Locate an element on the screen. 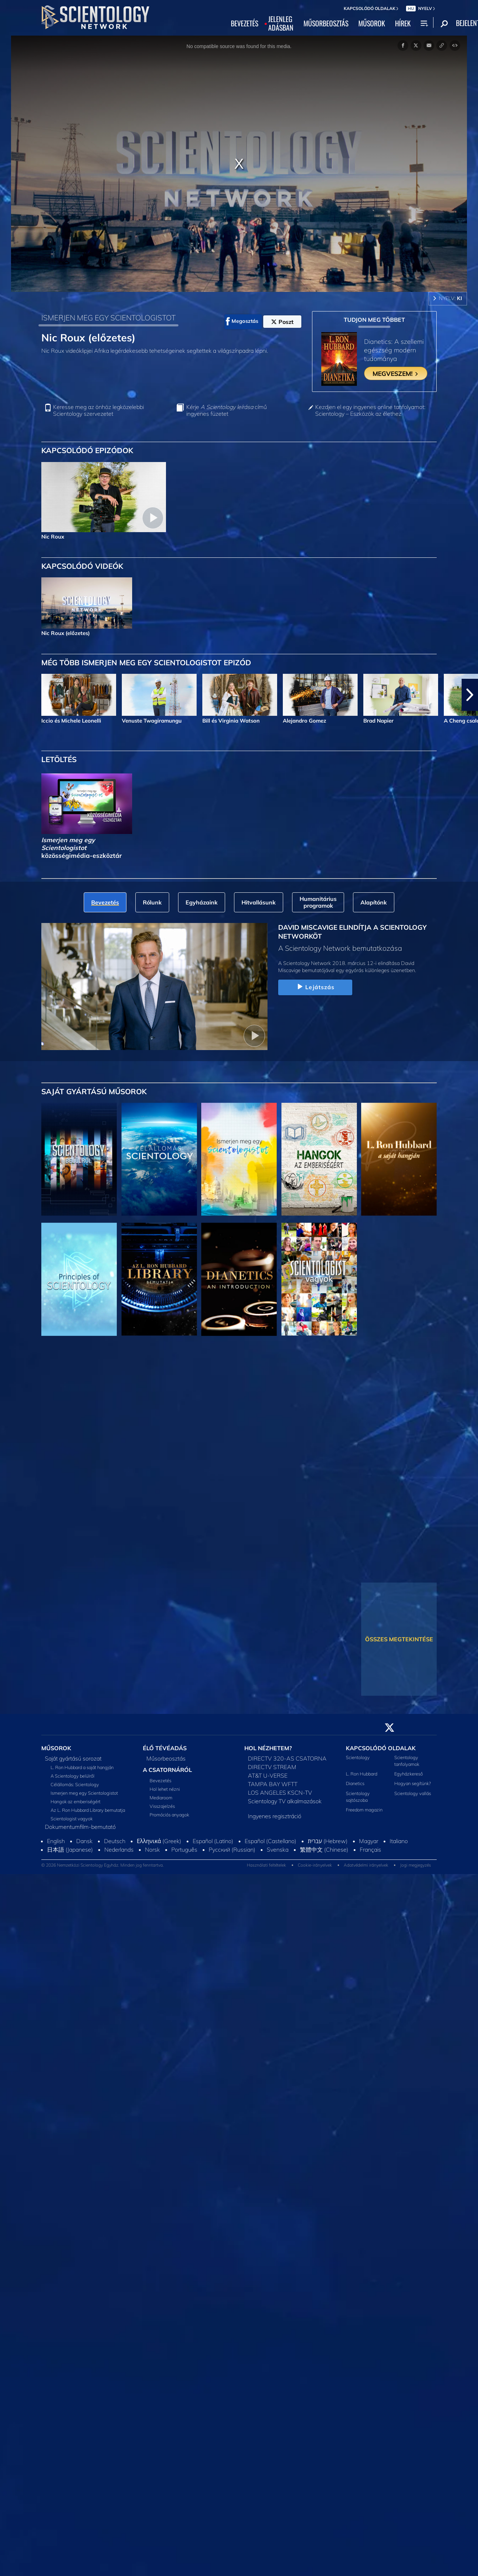  Ismerjen meg egy Scientologistot is located at coordinates (84, 1793).